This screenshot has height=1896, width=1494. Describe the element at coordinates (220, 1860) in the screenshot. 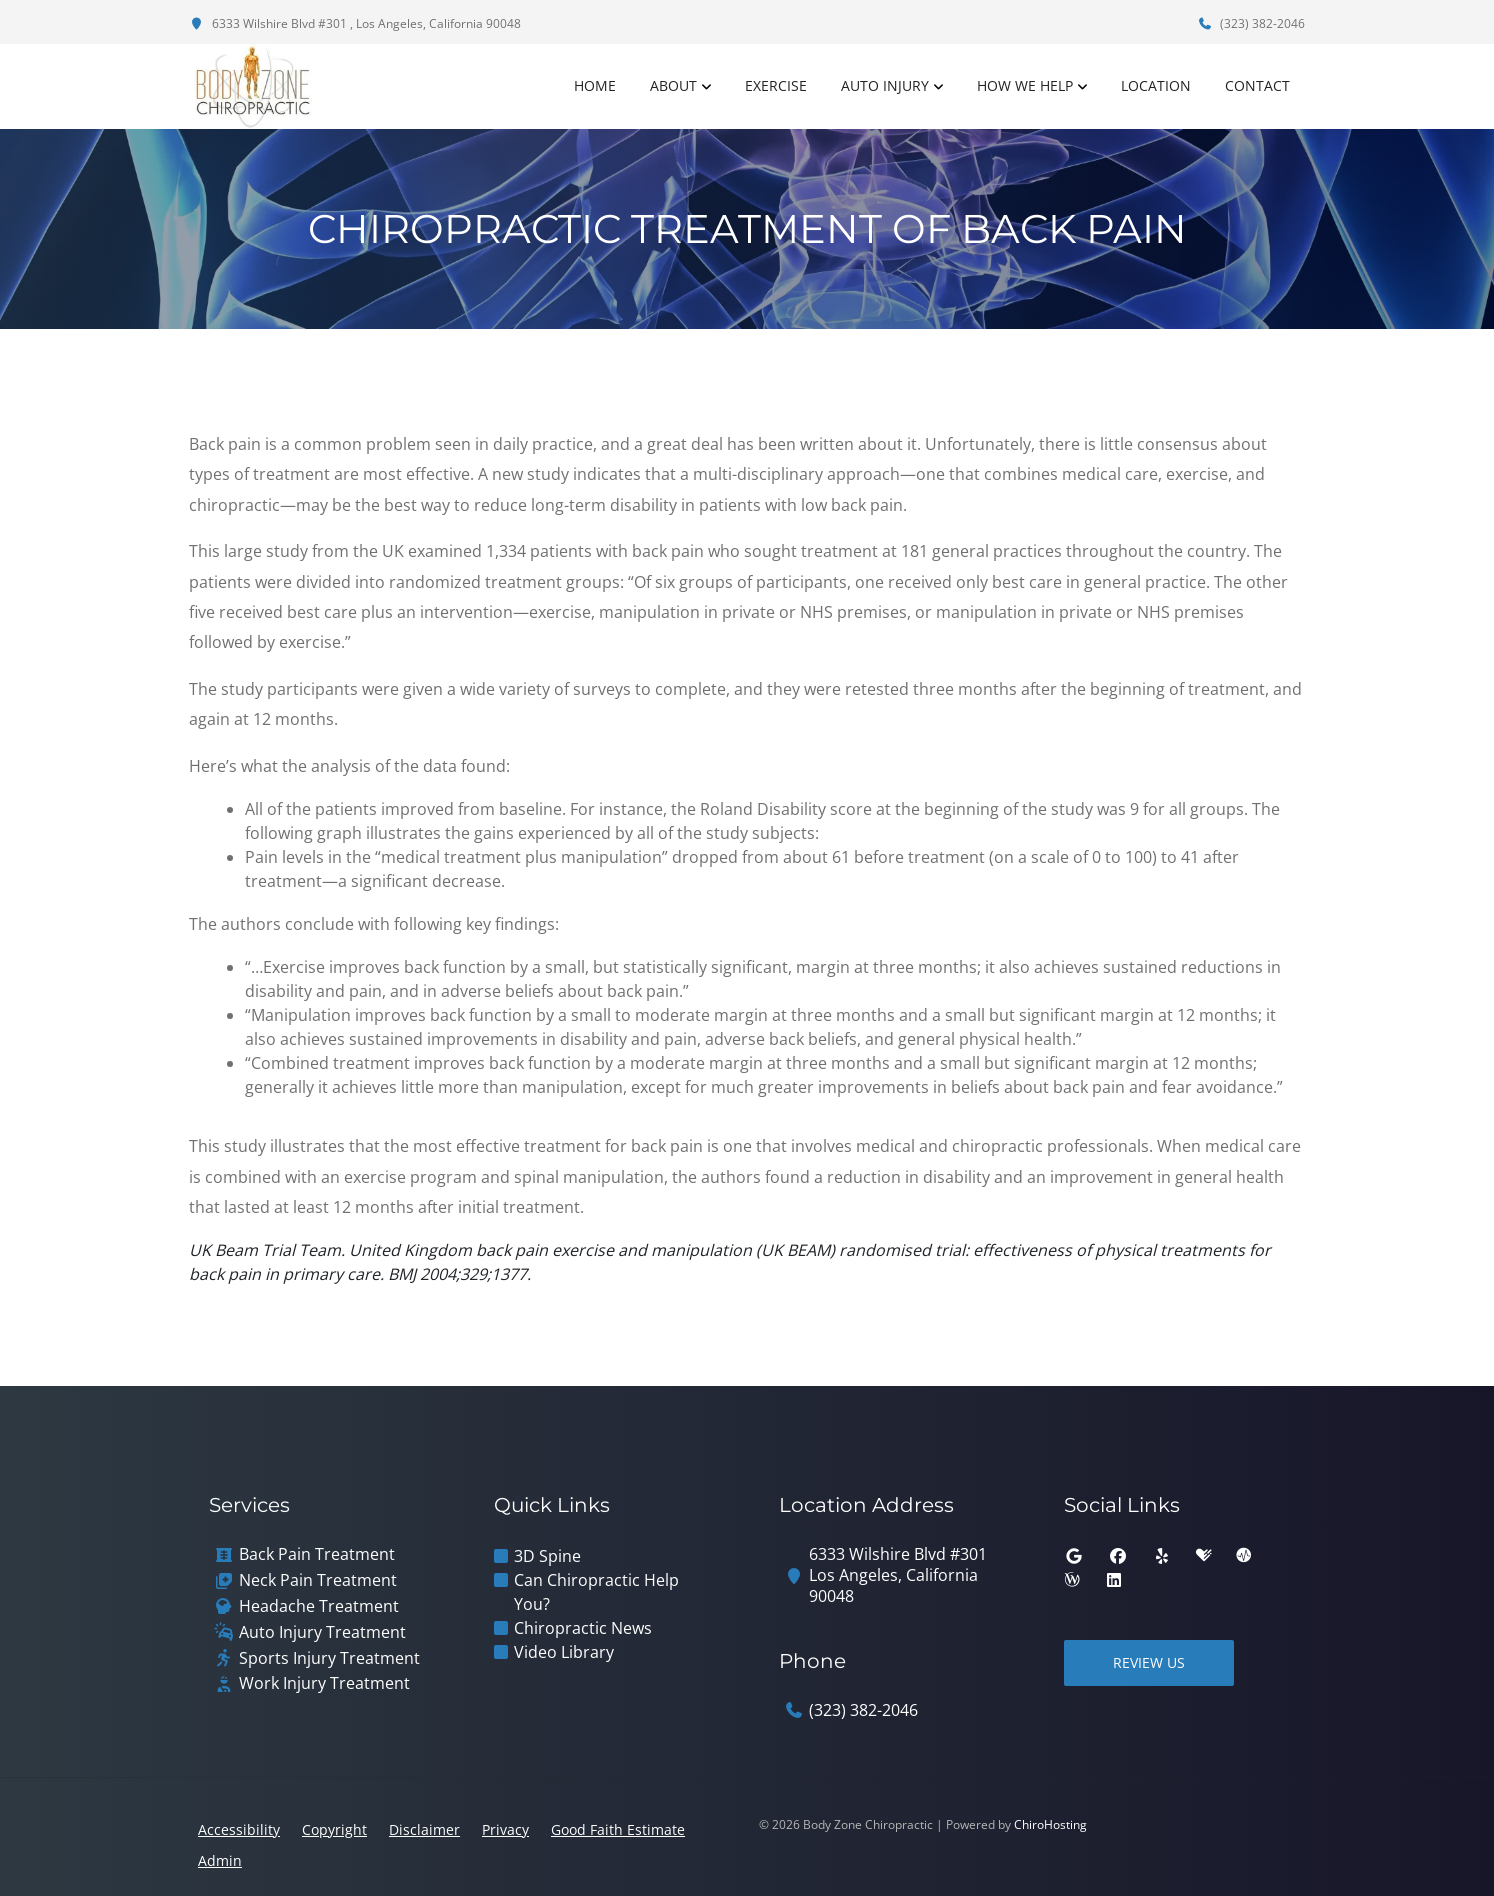

I see `Admin [button]` at that location.